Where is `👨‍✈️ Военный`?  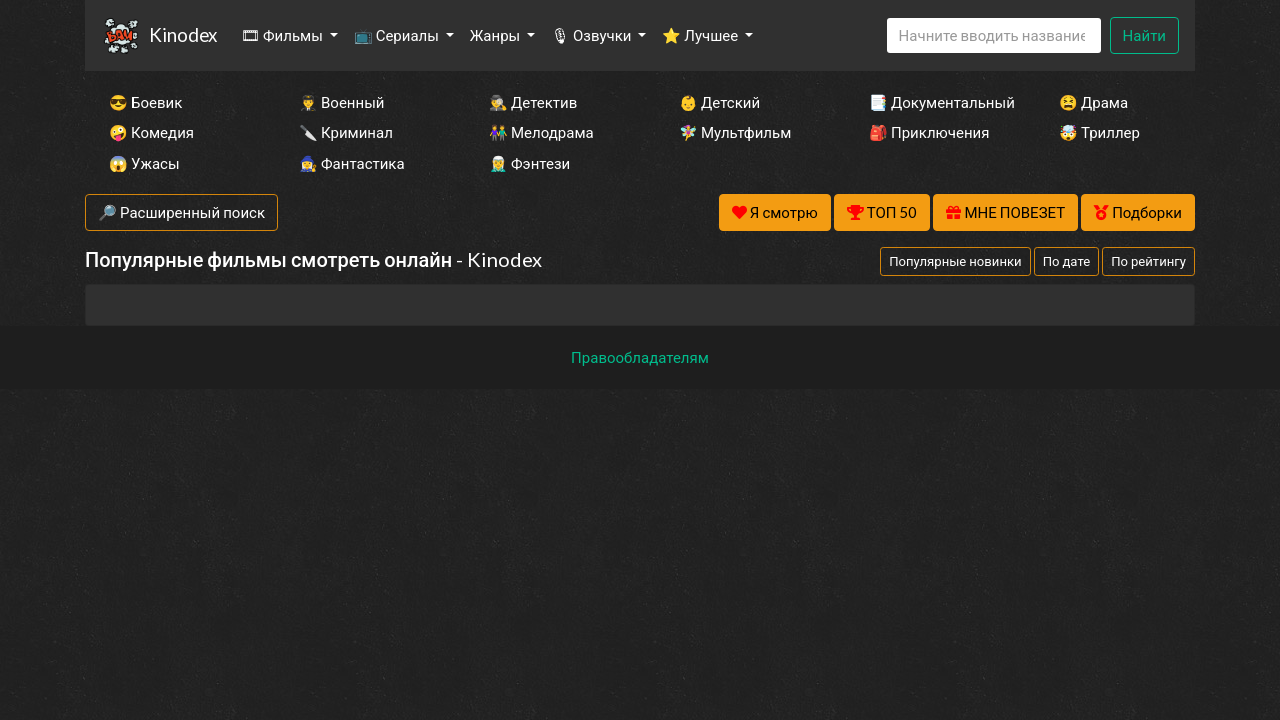 👨‍✈️ Военный is located at coordinates (341, 102).